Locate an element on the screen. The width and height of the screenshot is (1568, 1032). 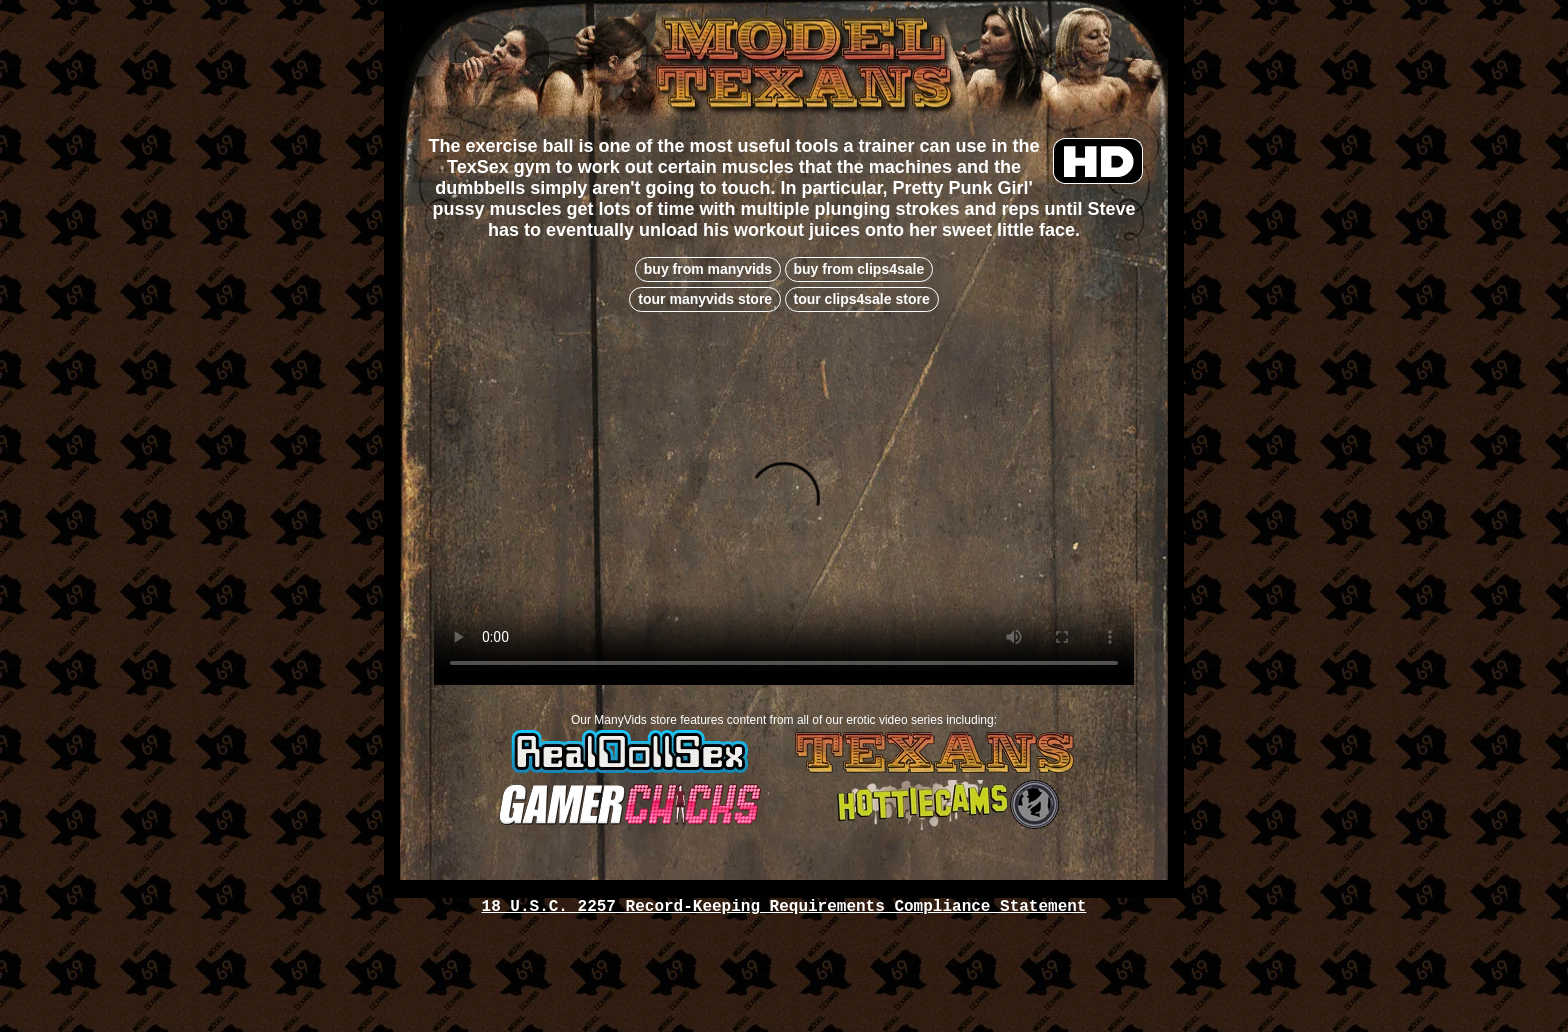
18 U.S.C. 2257 Record-Keeping Requirements Compliance Statement is located at coordinates (784, 907).